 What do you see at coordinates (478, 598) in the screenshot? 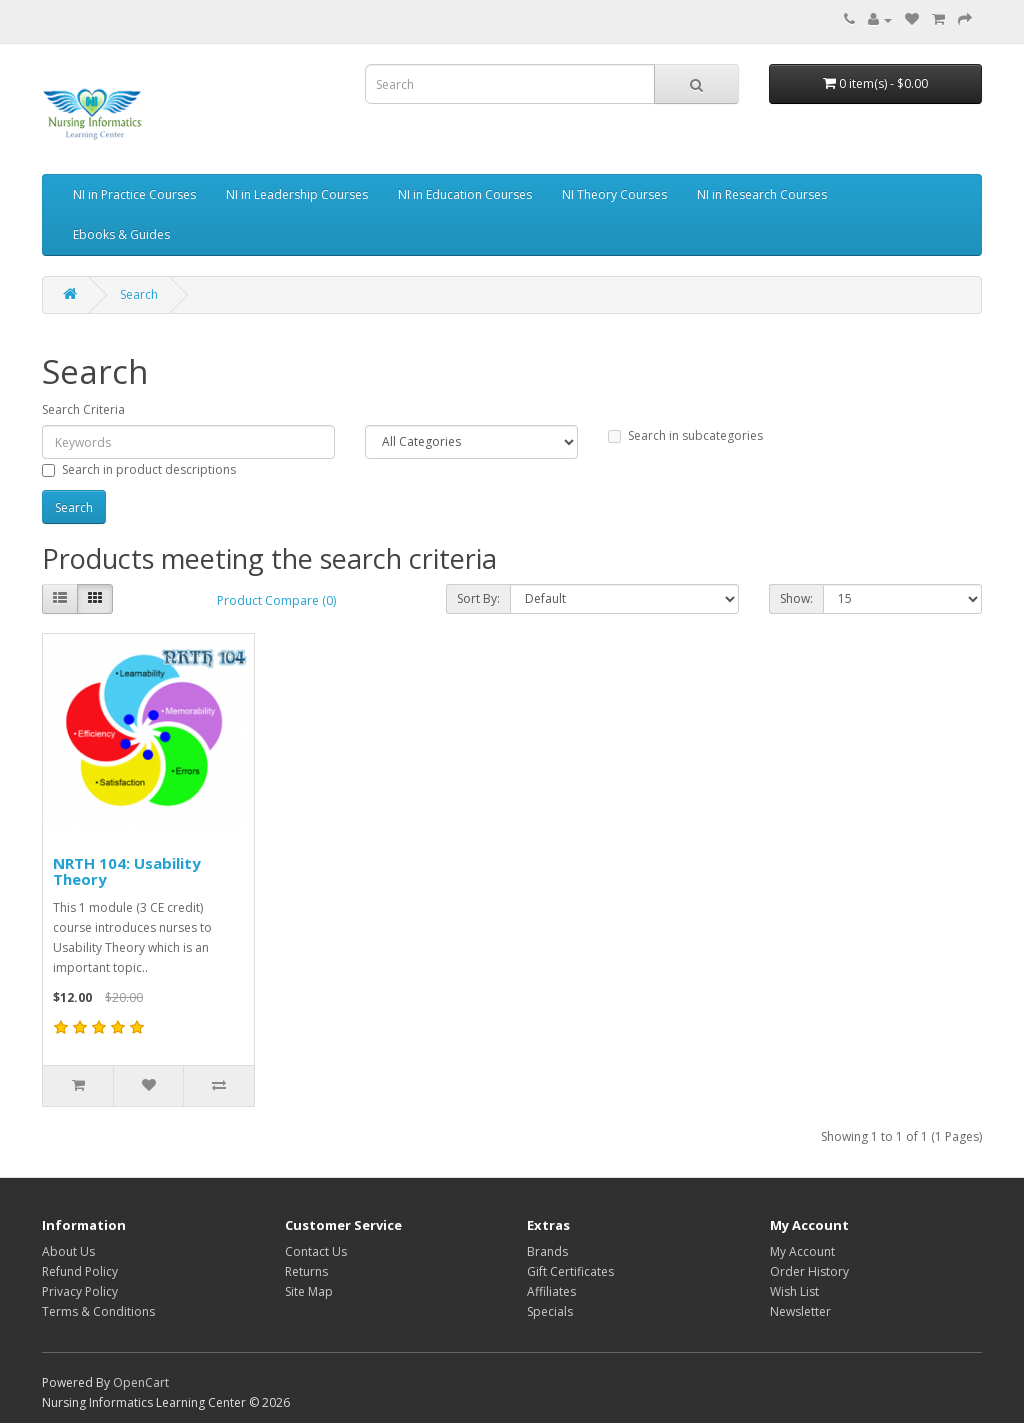
I see `Sort By:` at bounding box center [478, 598].